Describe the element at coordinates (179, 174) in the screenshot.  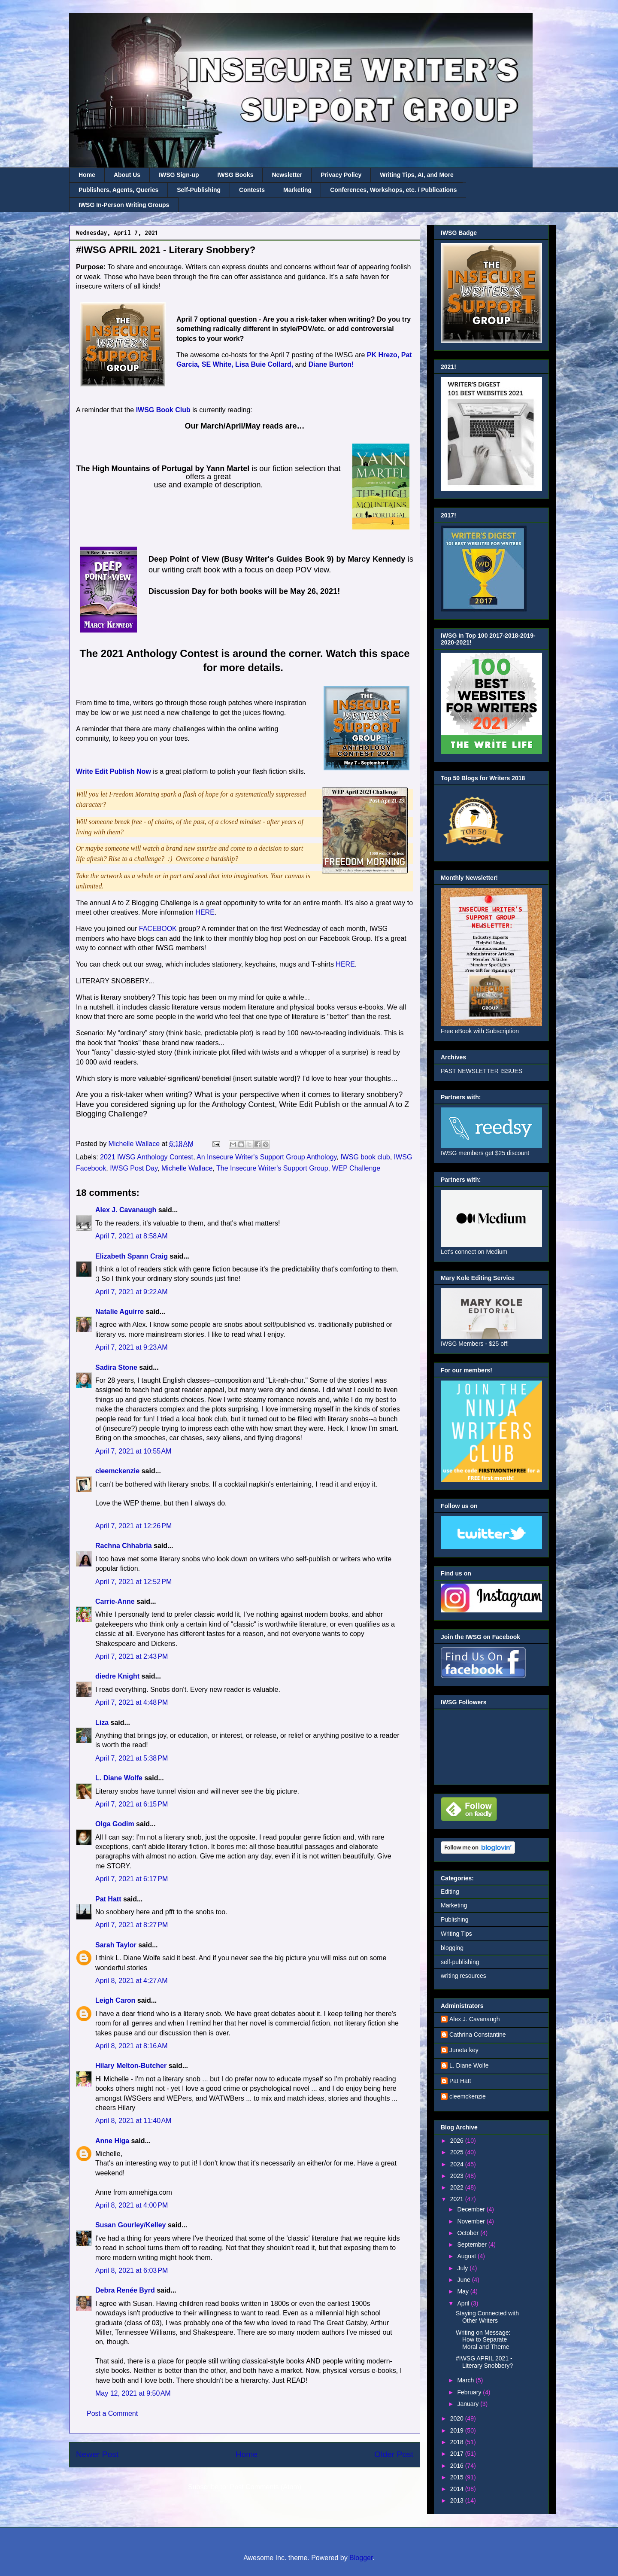
I see `IWSG Sign-up` at that location.